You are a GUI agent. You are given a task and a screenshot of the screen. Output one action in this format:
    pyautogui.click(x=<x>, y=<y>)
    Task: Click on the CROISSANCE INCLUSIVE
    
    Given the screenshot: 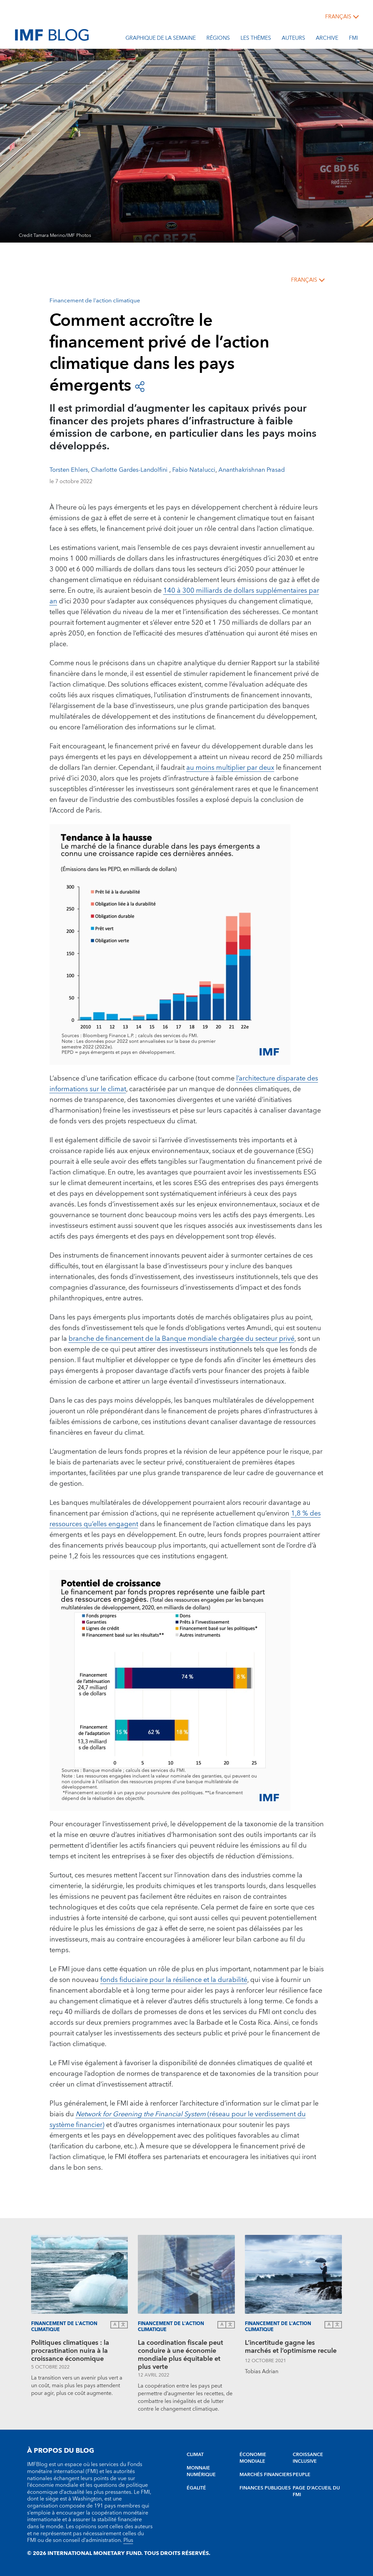 What is the action you would take?
    pyautogui.click(x=308, y=2458)
    